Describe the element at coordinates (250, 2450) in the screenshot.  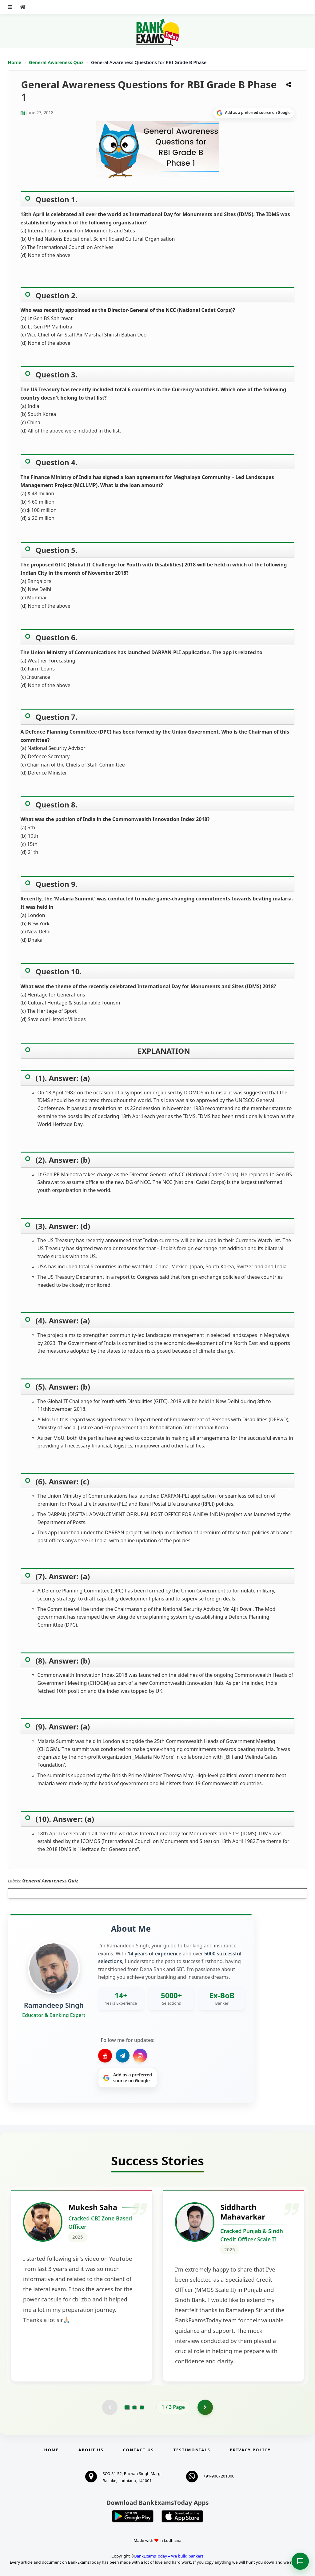
I see `Privacy Policy` at that location.